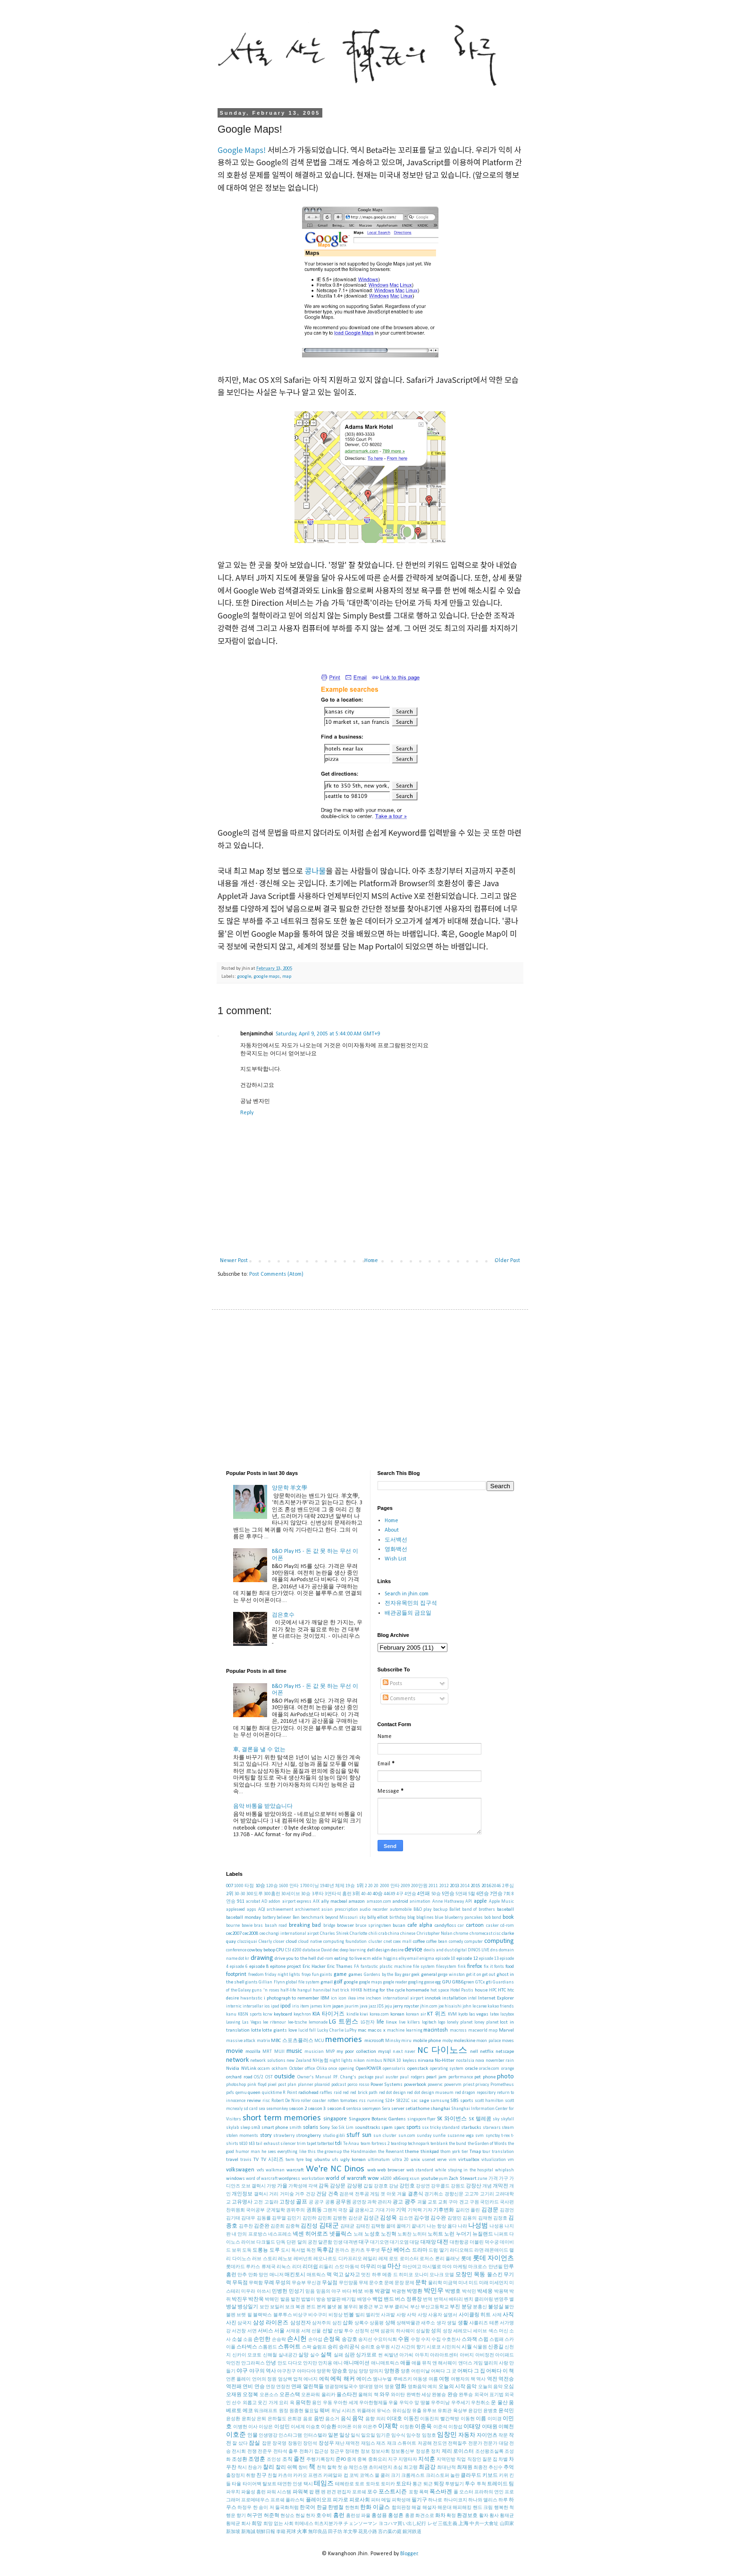  I want to click on 개인정보, so click(242, 2194).